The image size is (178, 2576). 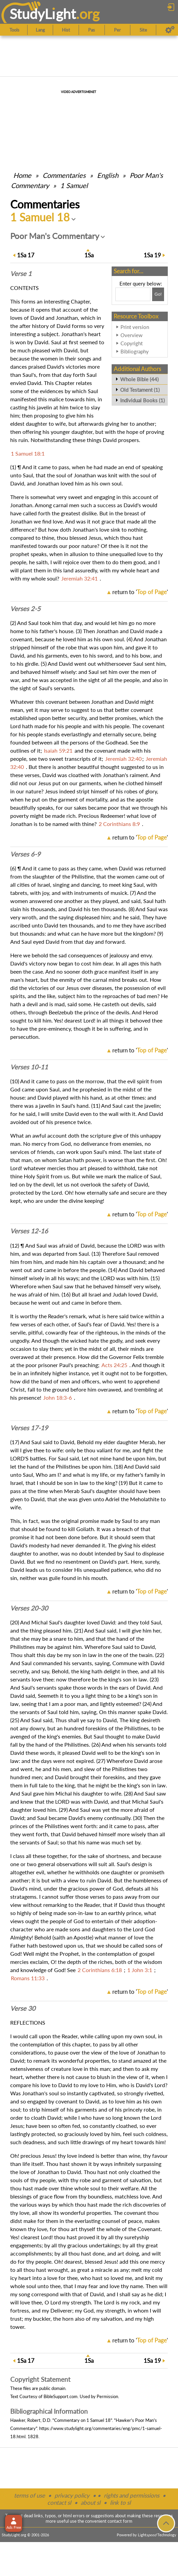 I want to click on contact sl, so click(x=59, y=2502).